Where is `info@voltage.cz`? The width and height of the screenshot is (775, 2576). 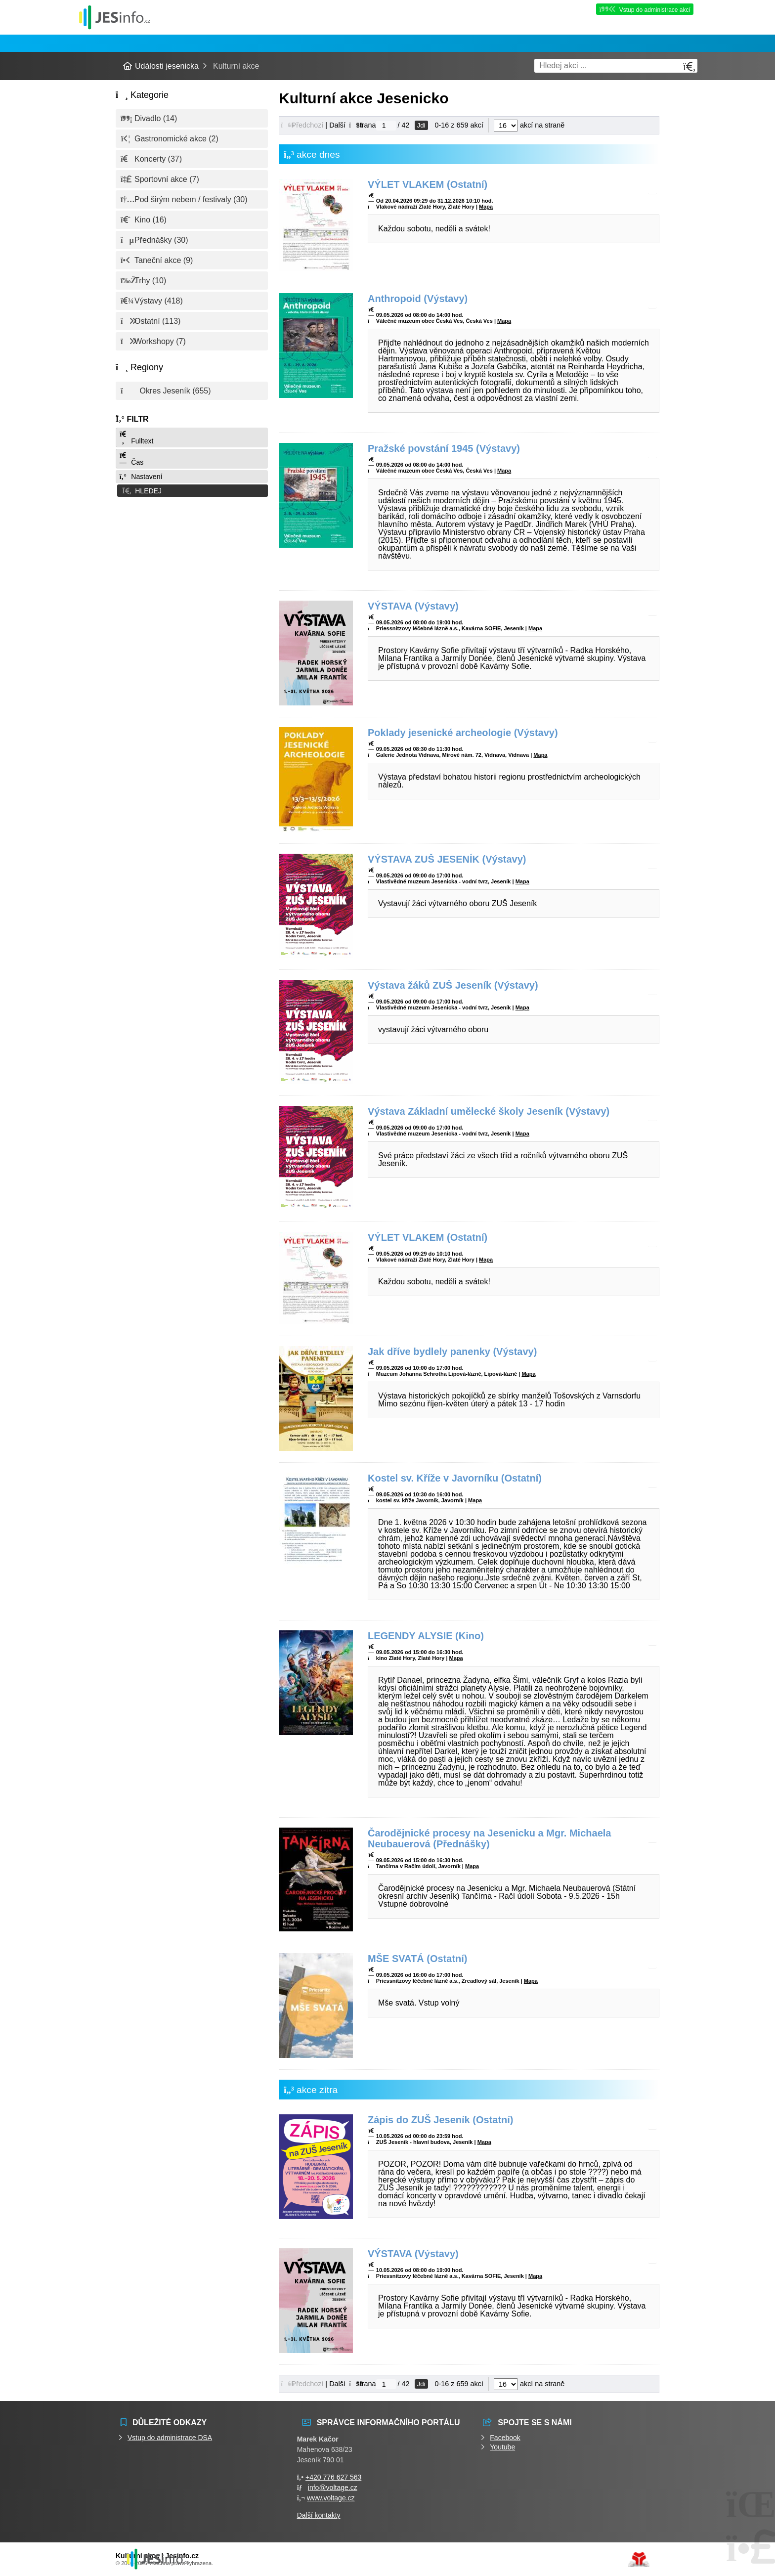
info@voltage.cz is located at coordinates (332, 2487).